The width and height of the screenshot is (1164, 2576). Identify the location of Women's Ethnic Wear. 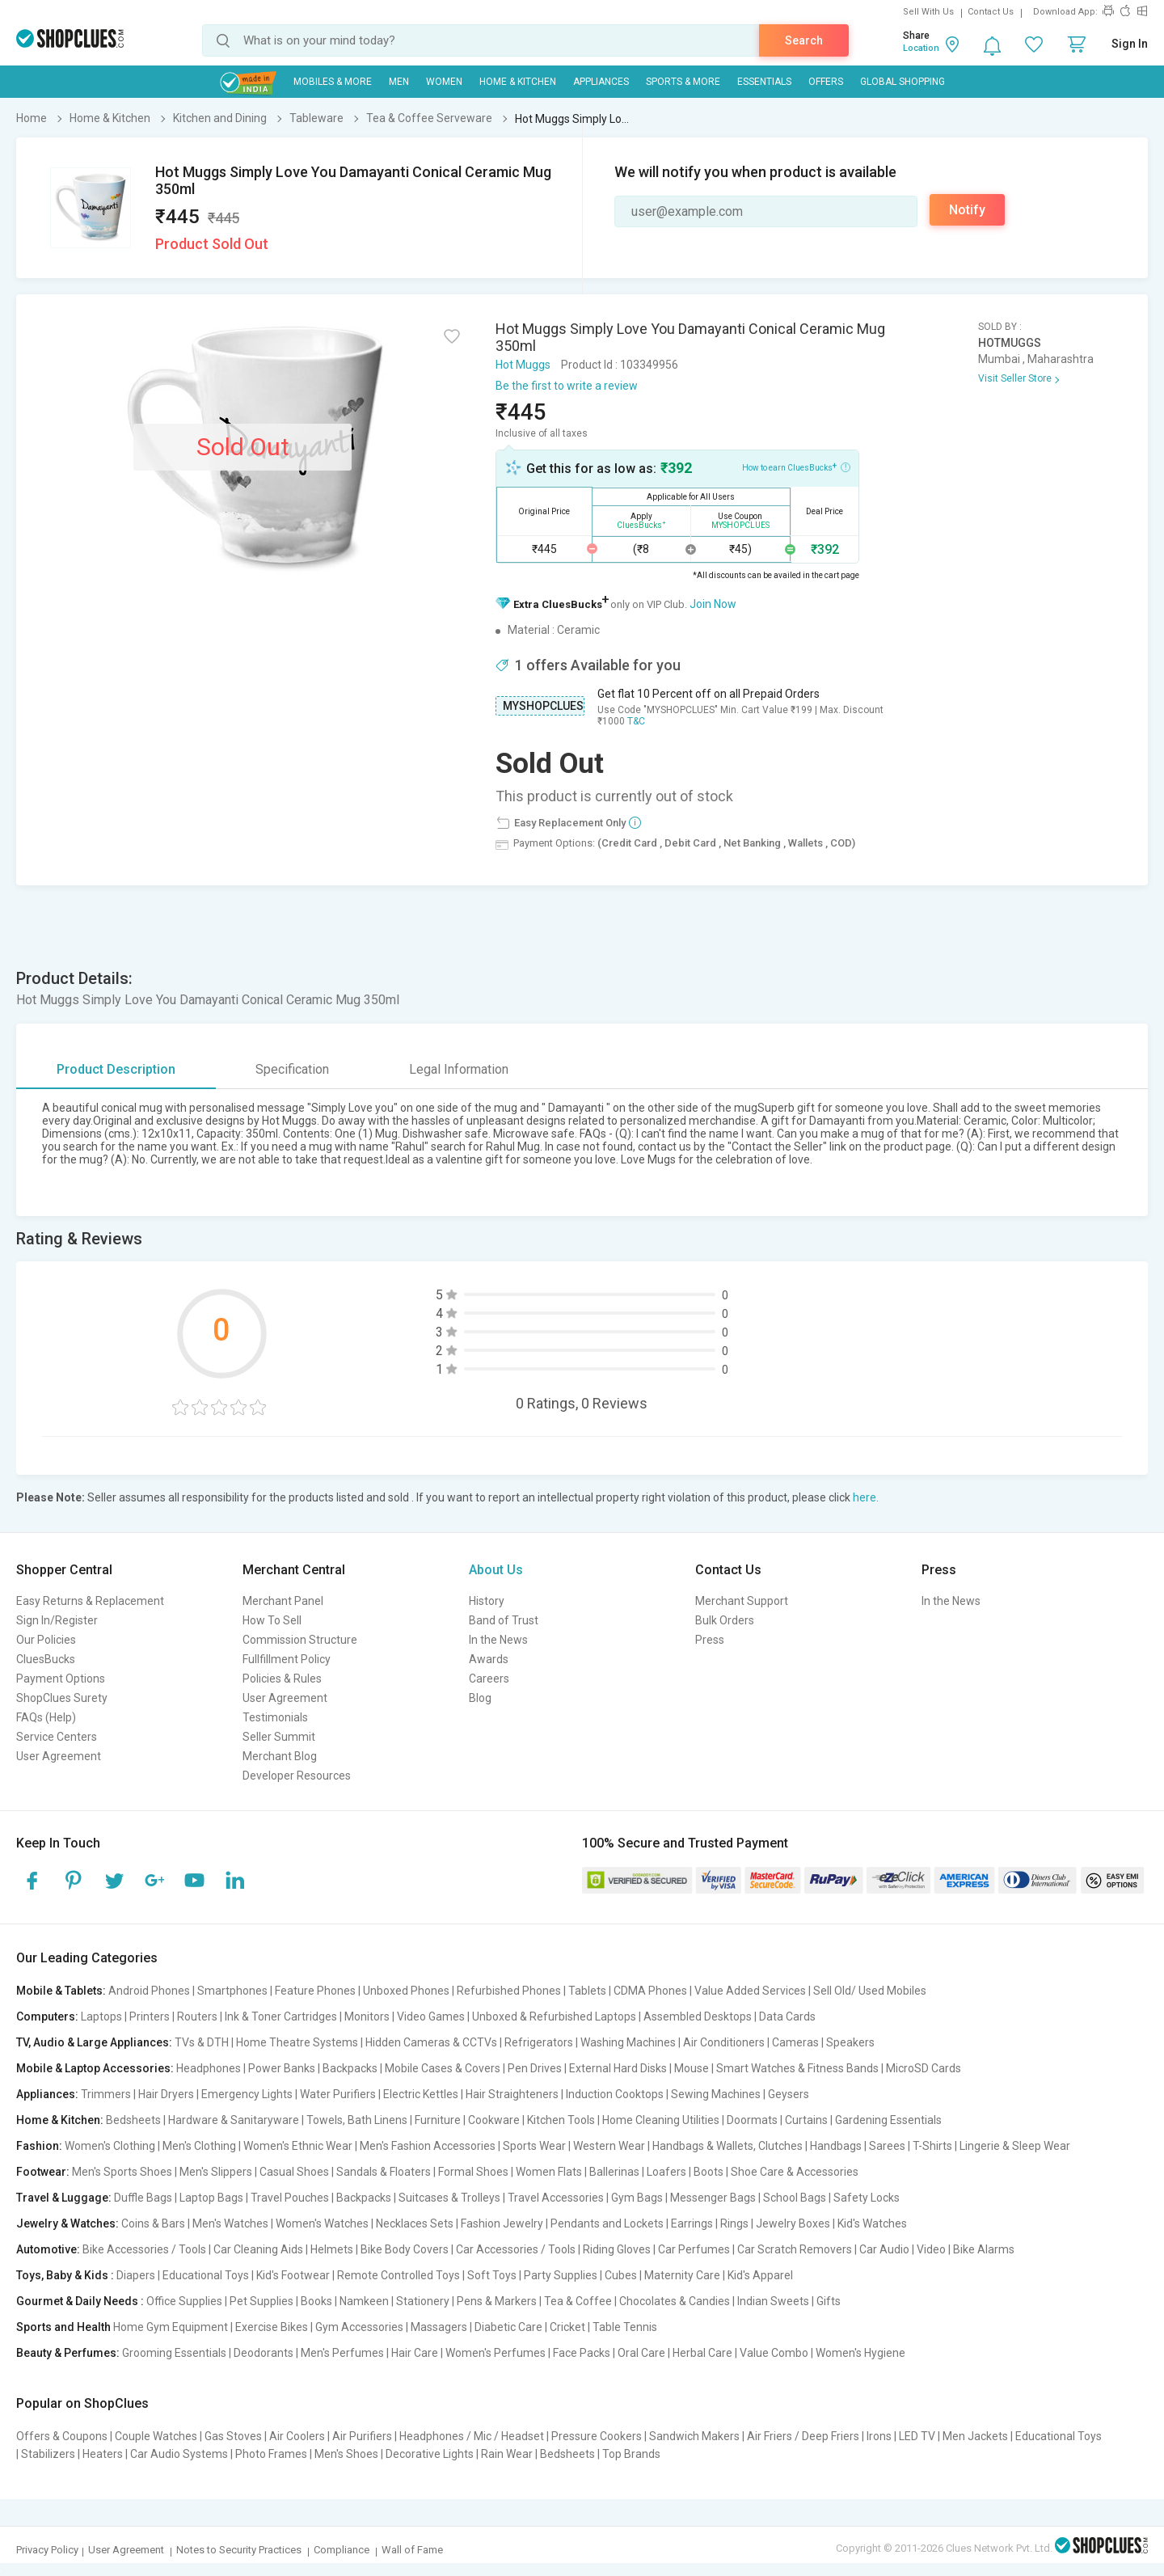
(297, 2145).